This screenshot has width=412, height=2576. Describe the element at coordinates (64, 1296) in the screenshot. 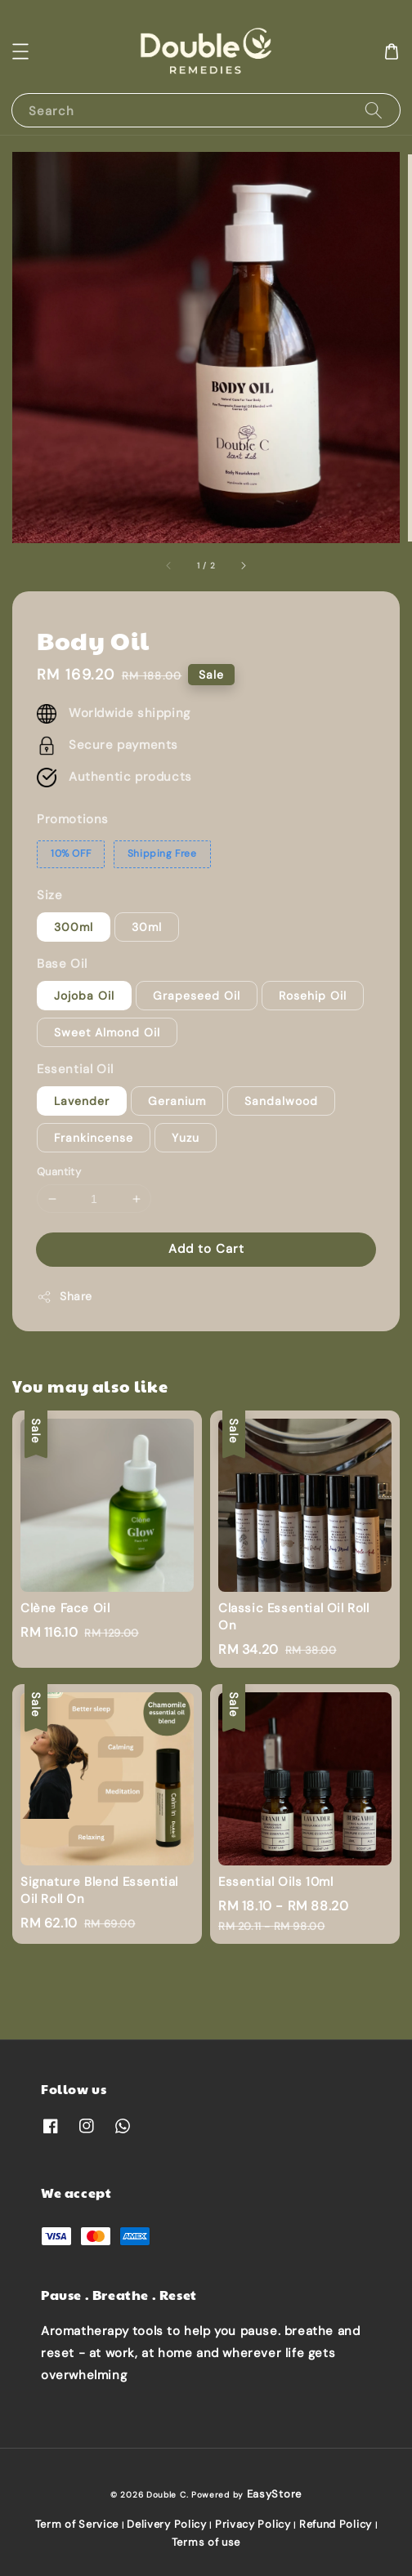

I see `Share [button]` at that location.